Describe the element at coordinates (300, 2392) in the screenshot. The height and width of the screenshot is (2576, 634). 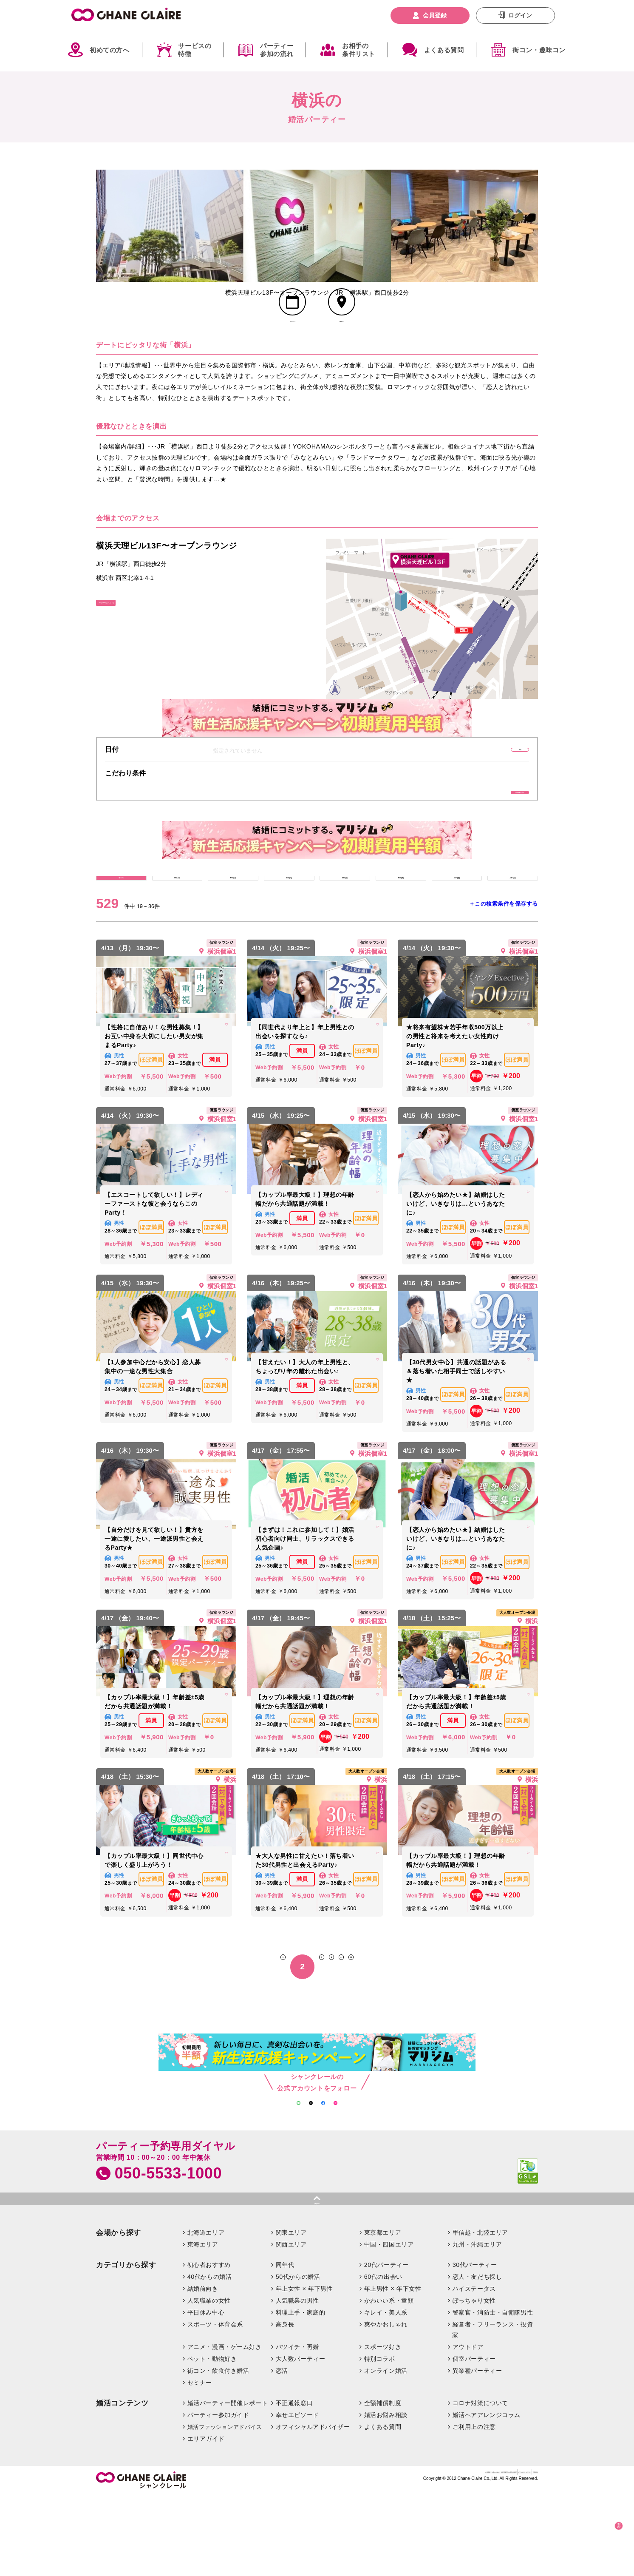
I see `料理上手・家庭的` at that location.